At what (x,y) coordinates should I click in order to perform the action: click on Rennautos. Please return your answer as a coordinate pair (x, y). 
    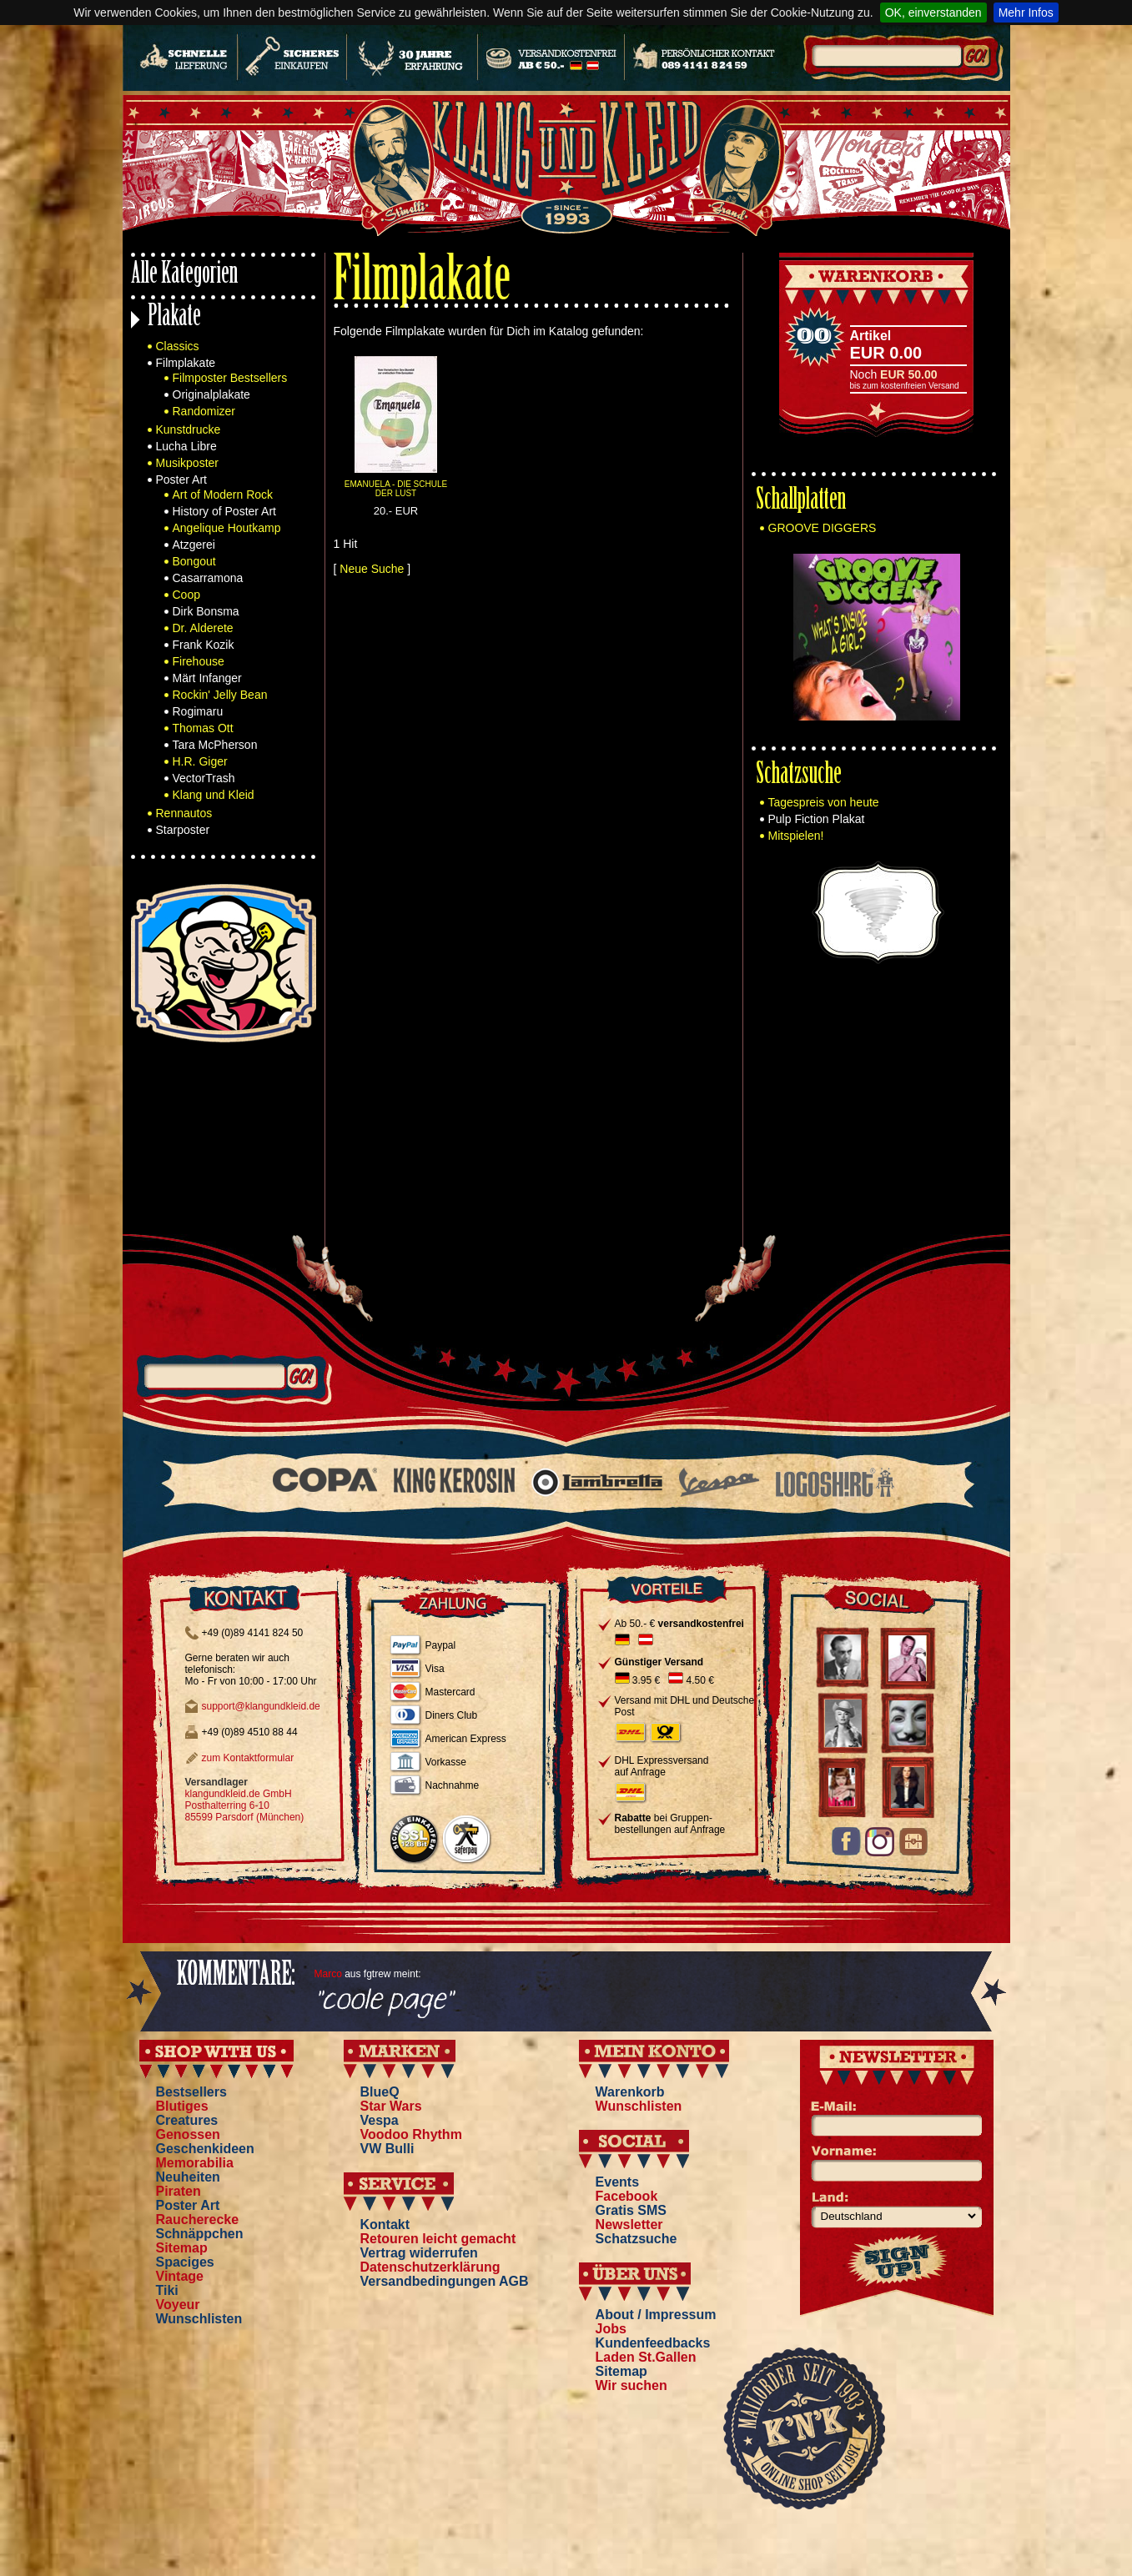
    Looking at the image, I should click on (184, 813).